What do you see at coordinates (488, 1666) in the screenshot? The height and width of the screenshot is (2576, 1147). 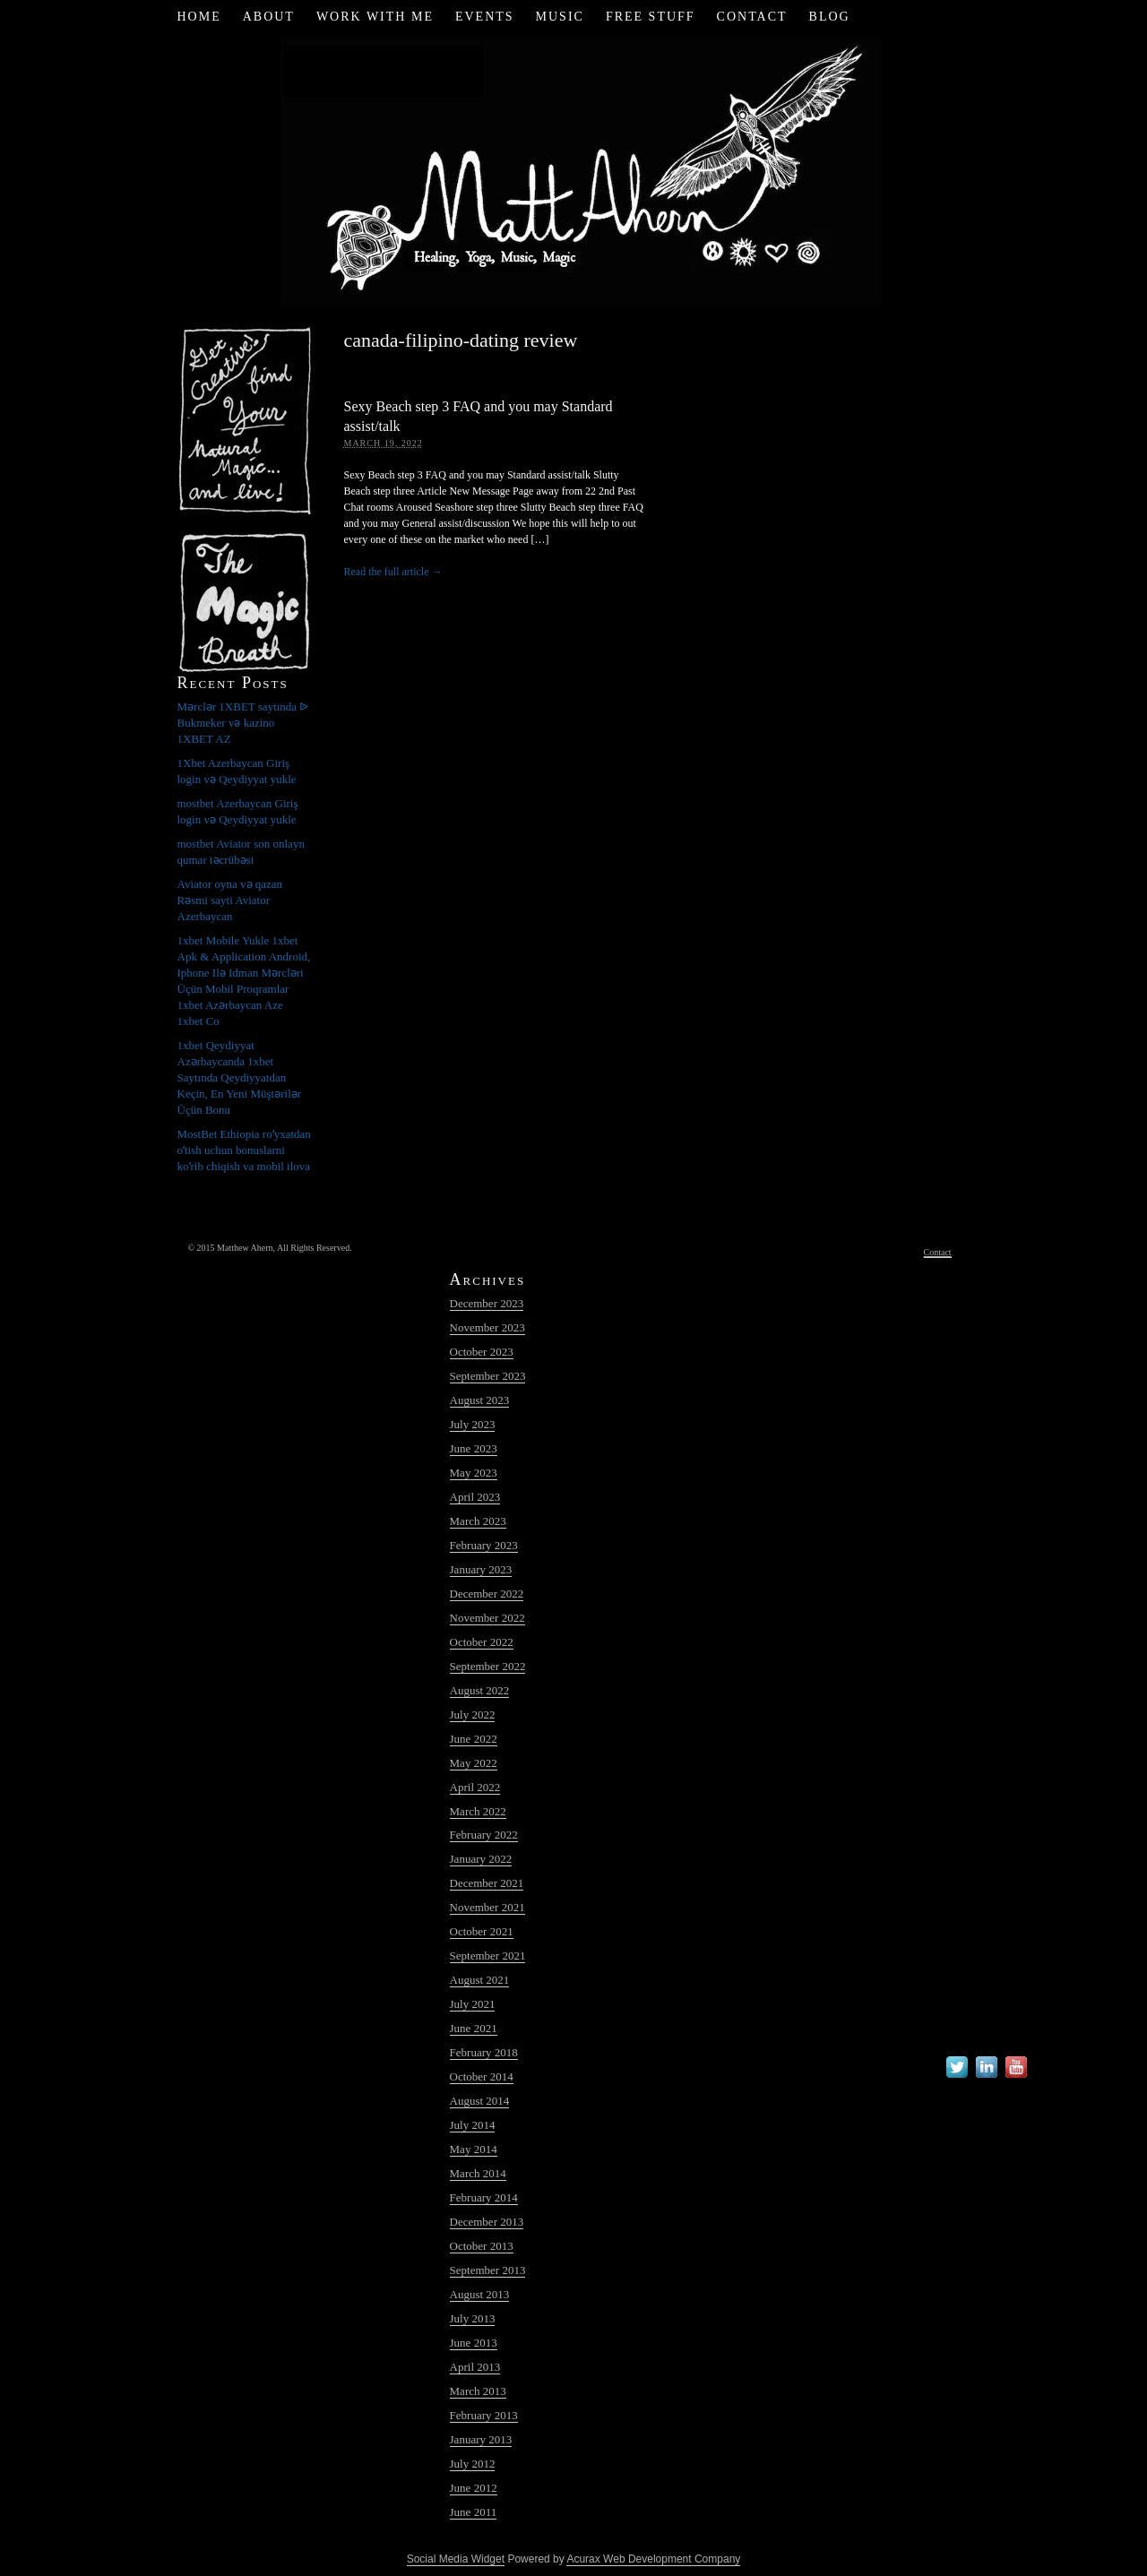 I see `September 2022` at bounding box center [488, 1666].